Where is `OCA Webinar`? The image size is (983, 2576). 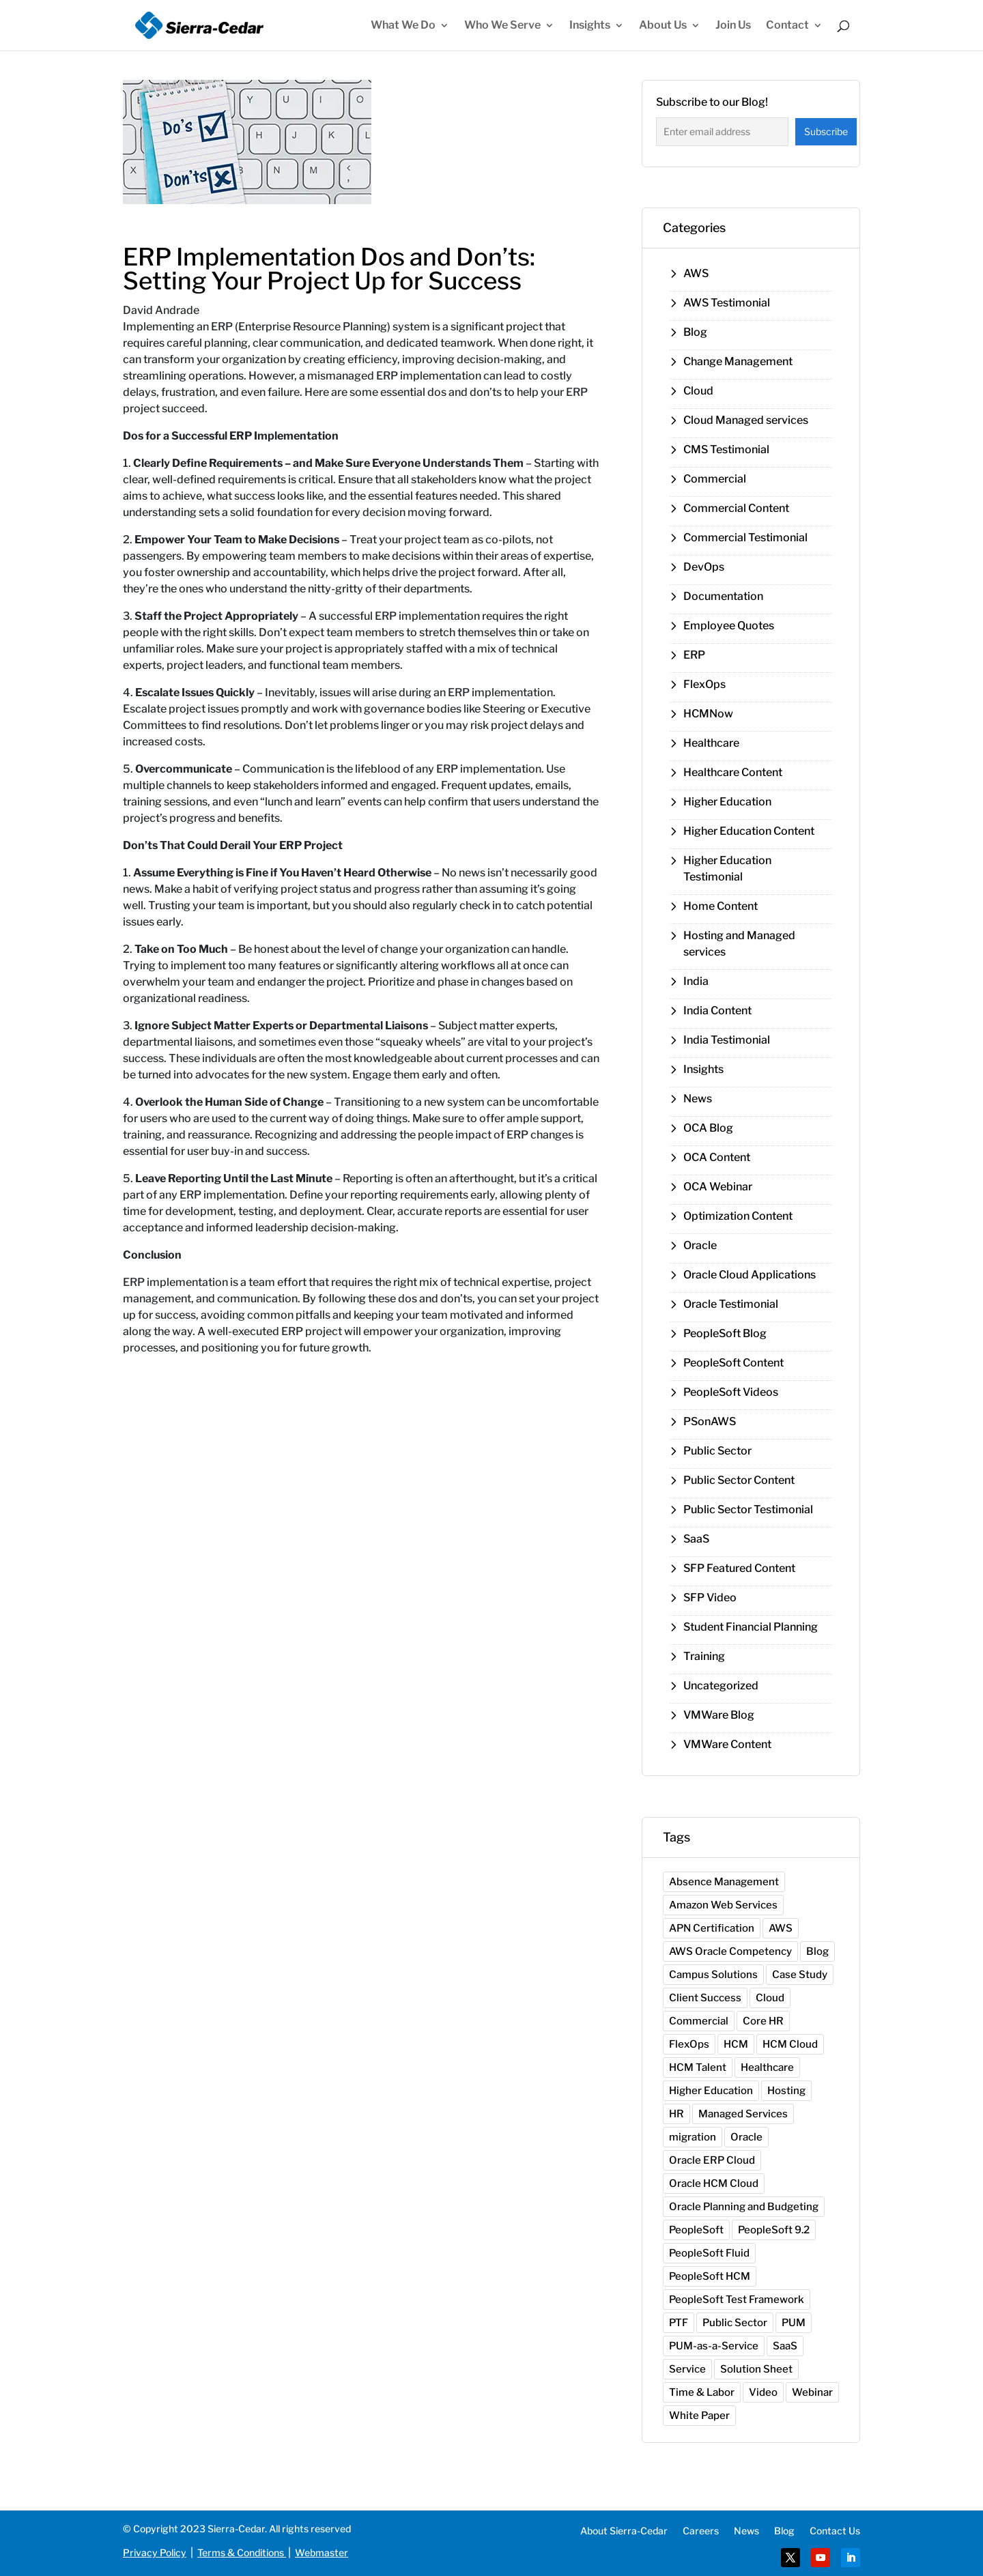
OCA Webinar is located at coordinates (717, 1186).